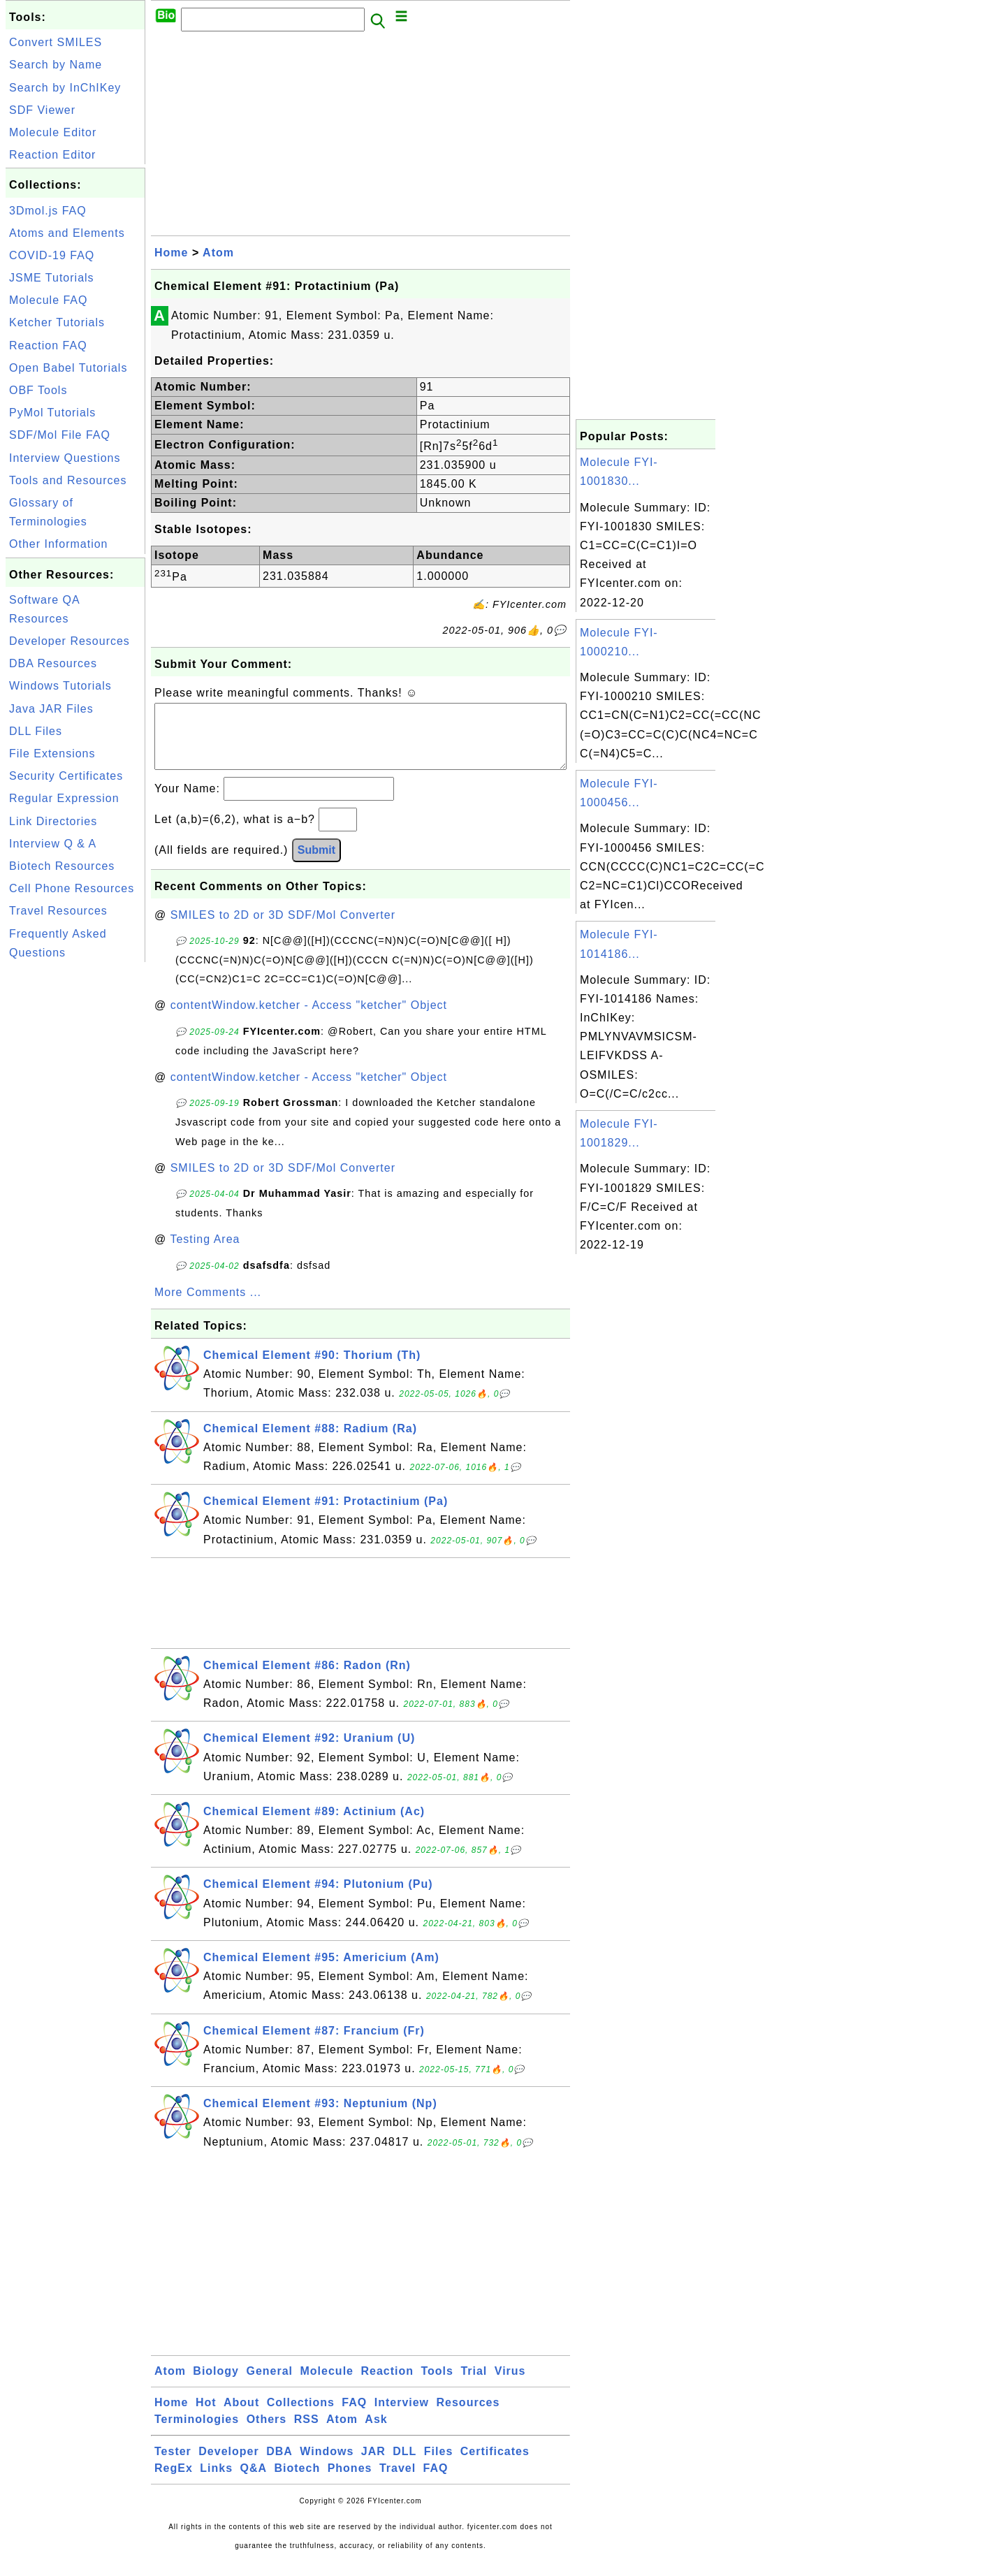 This screenshot has width=1006, height=2576. I want to click on Biotech, so click(298, 2482).